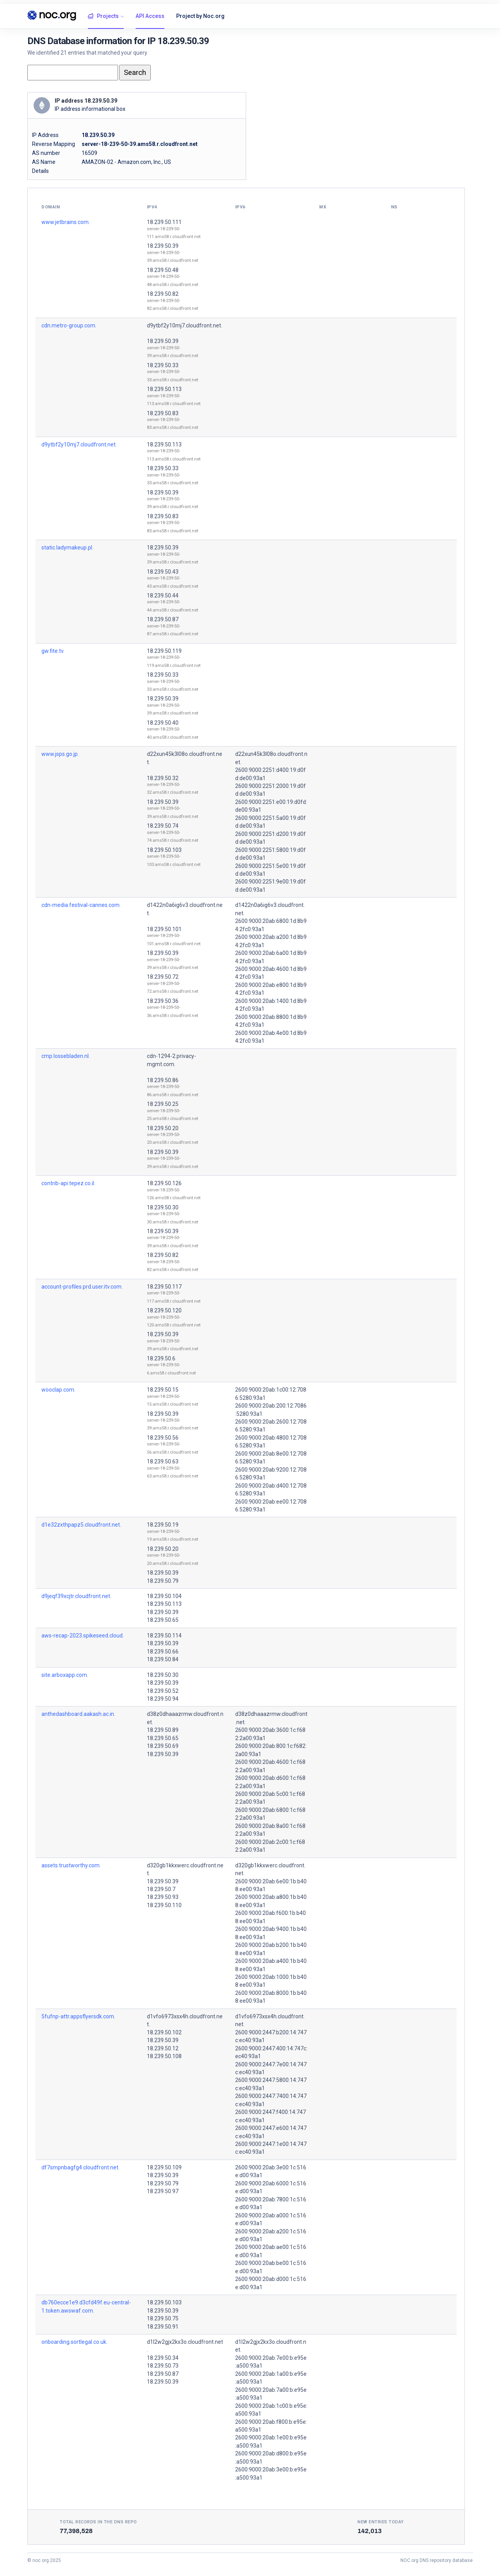  What do you see at coordinates (164, 2167) in the screenshot?
I see `18.239.50.109` at bounding box center [164, 2167].